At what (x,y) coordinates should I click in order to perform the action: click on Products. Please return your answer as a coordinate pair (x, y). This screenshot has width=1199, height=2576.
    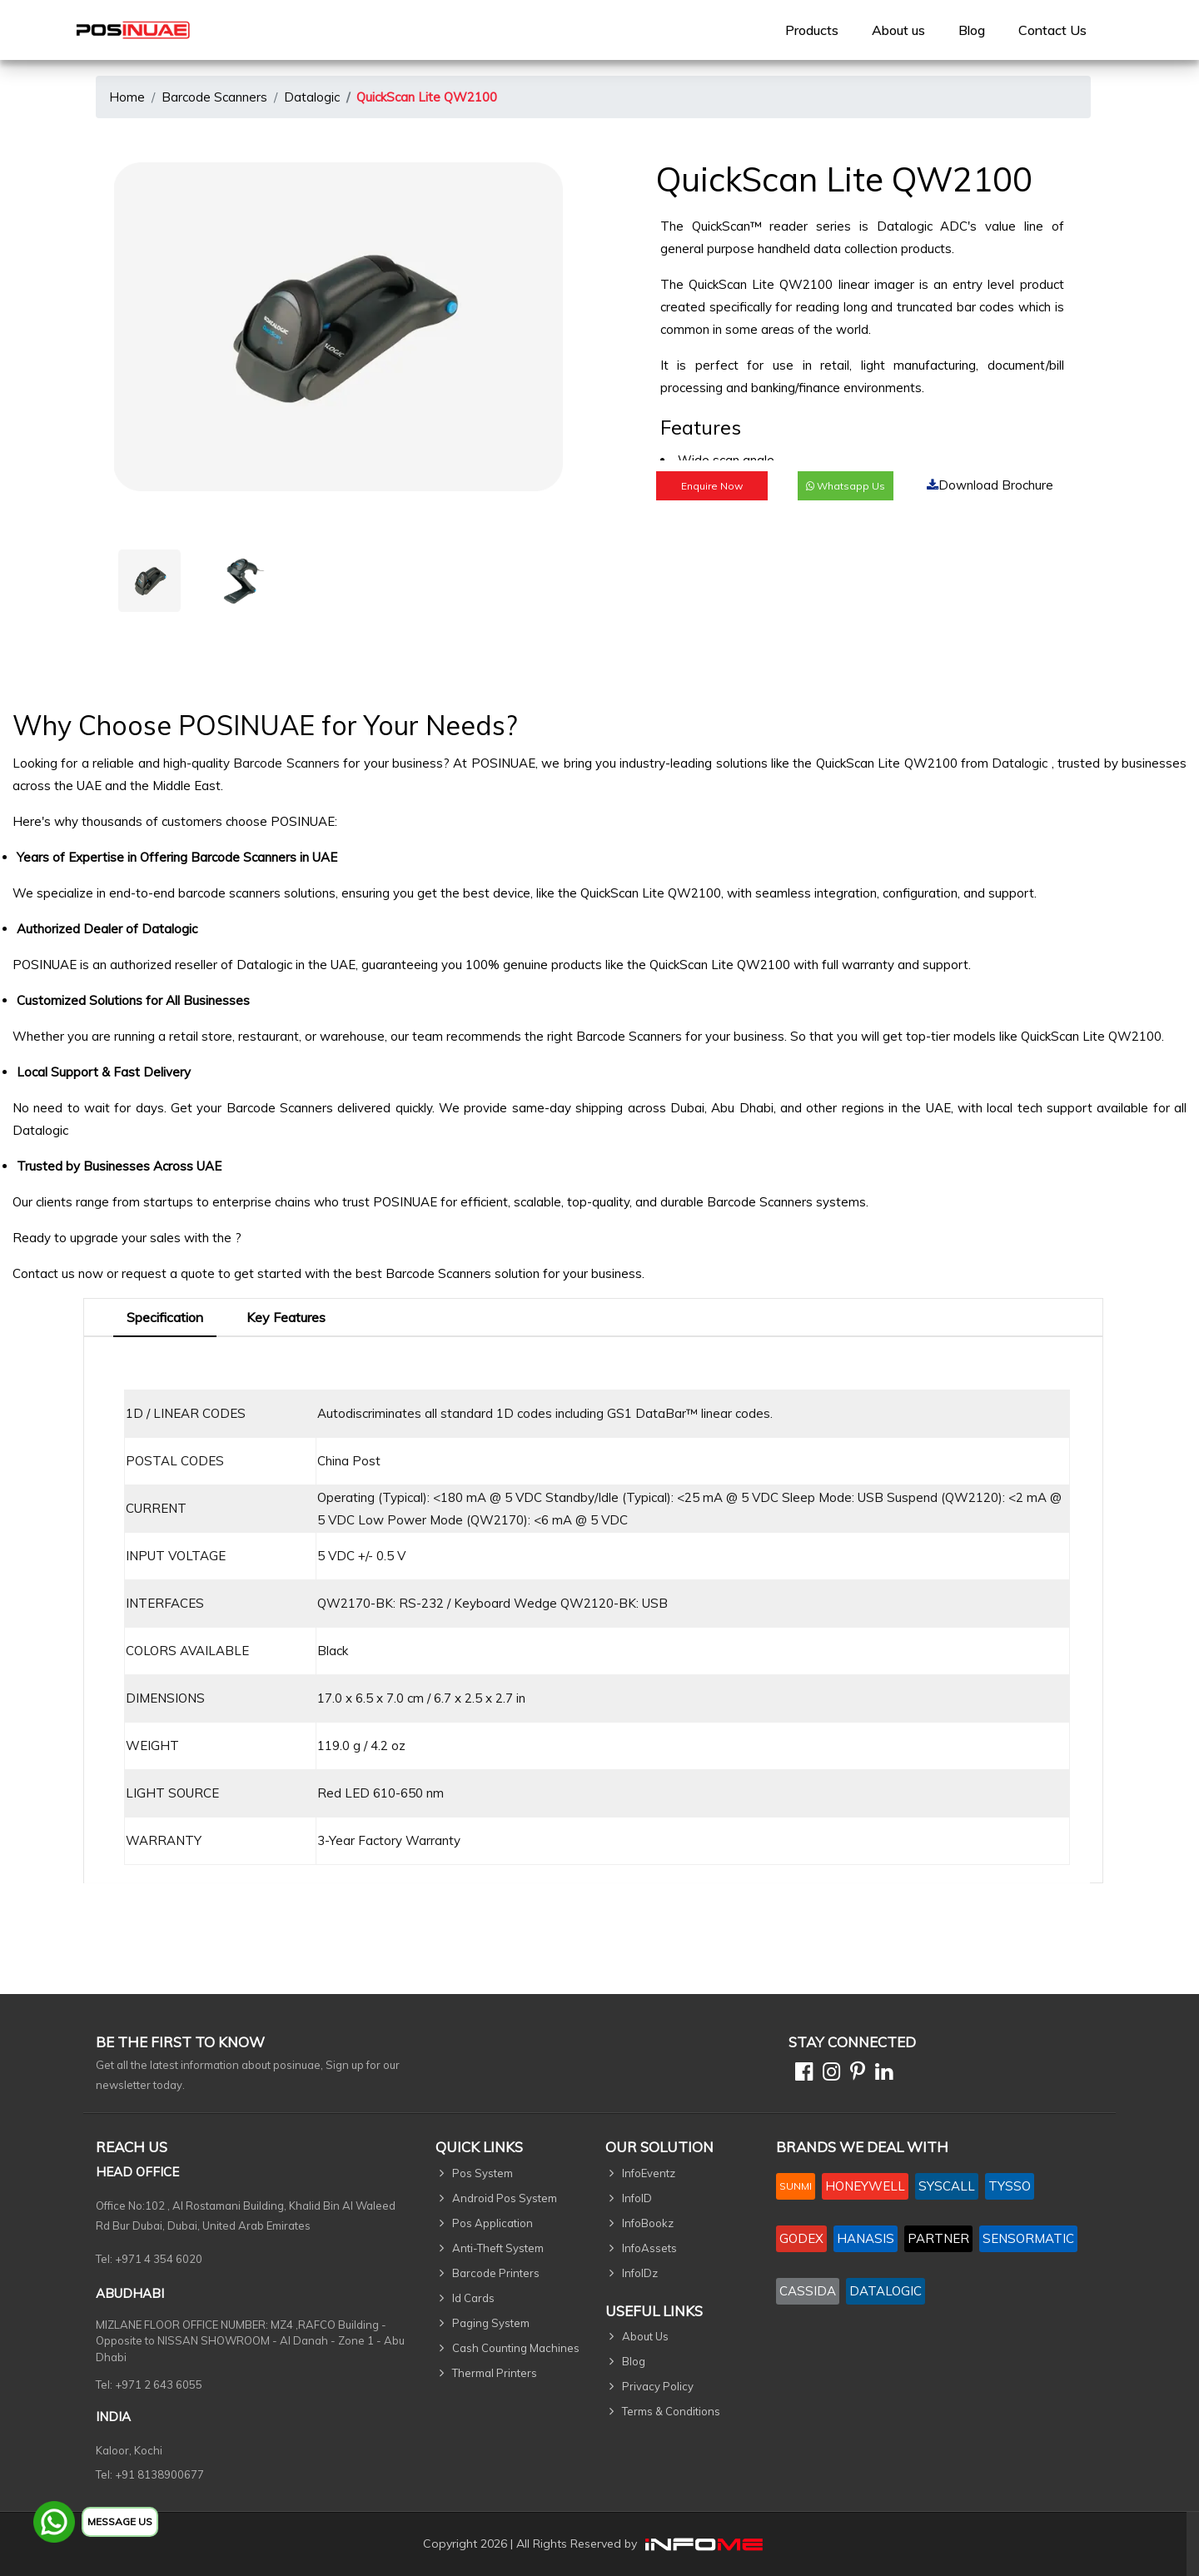
    Looking at the image, I should click on (811, 30).